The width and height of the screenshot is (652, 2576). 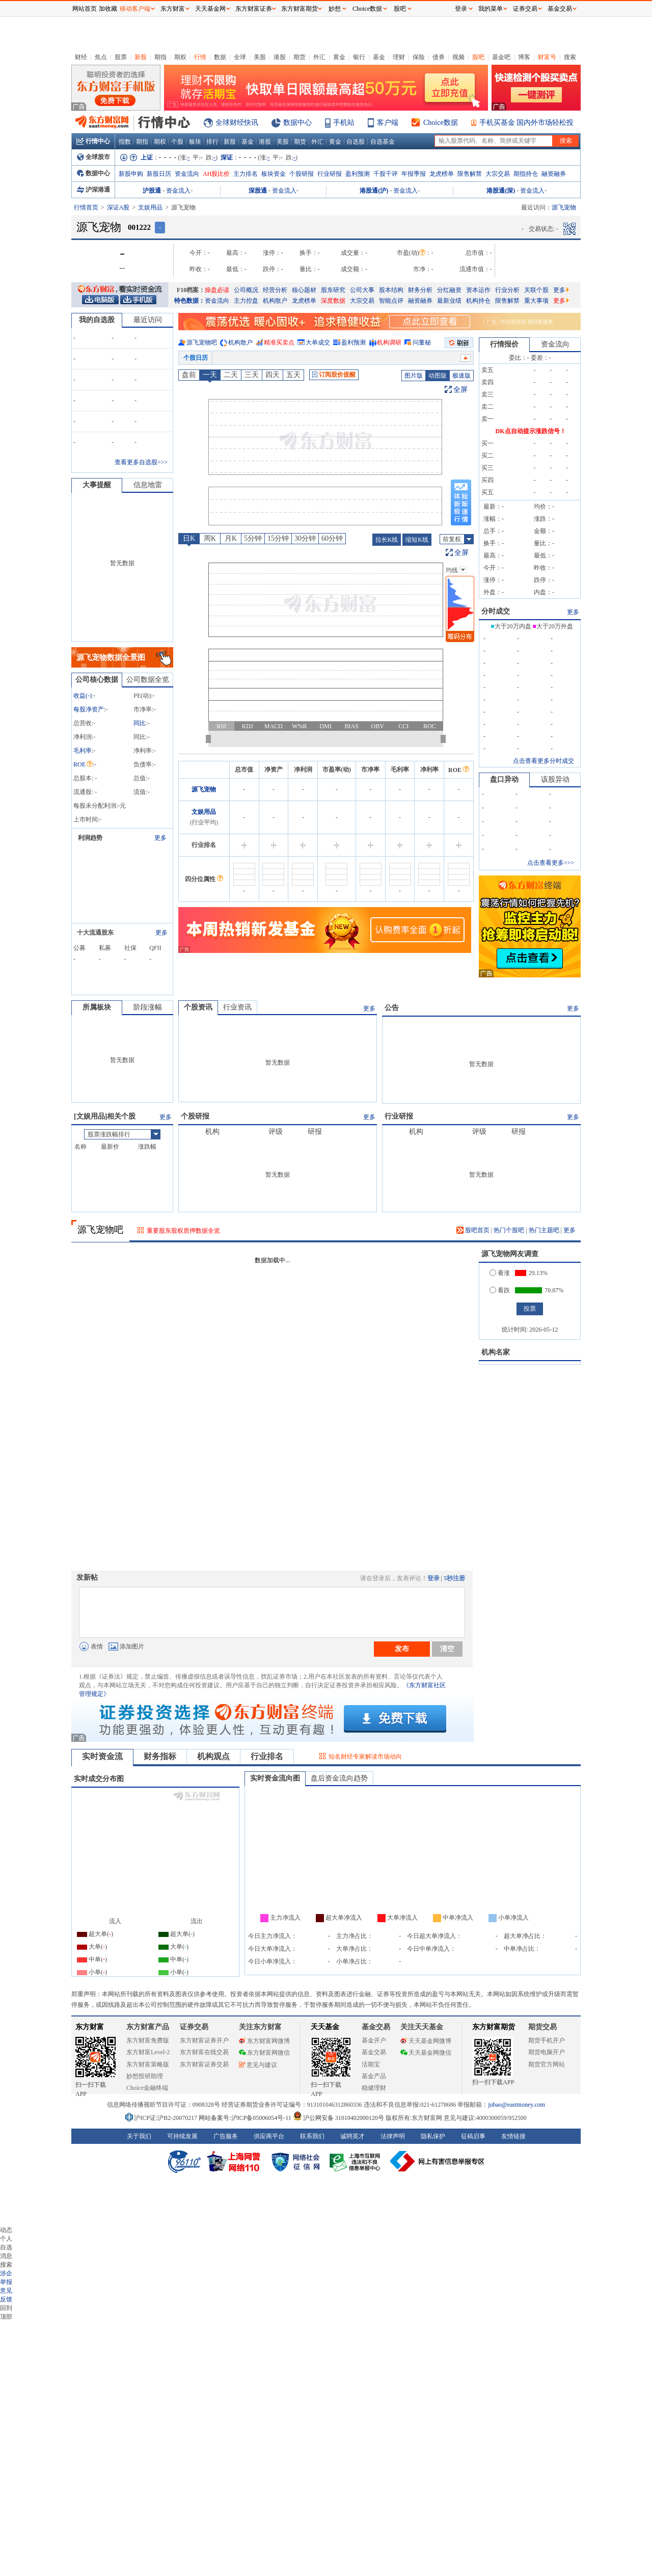 I want to click on Choice金融终端, so click(x=147, y=2087).